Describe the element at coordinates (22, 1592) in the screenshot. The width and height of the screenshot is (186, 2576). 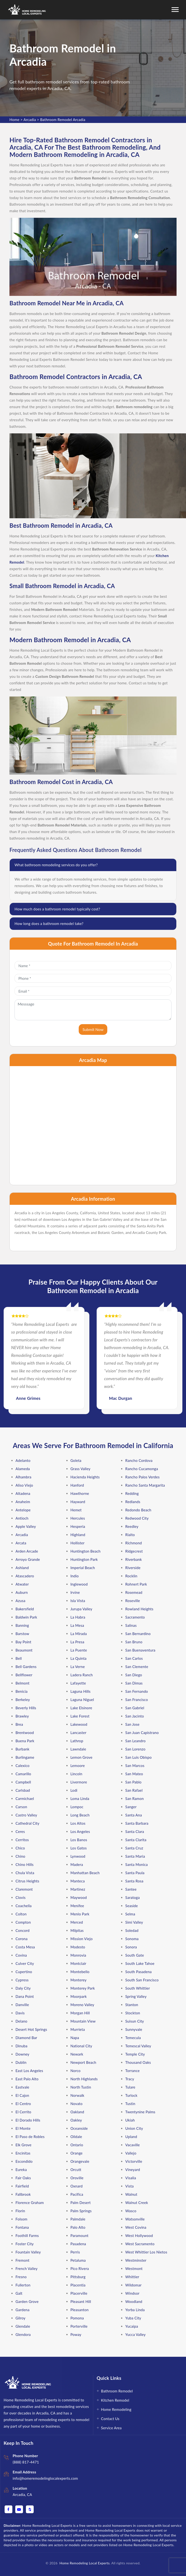
I see `Auburn` at that location.